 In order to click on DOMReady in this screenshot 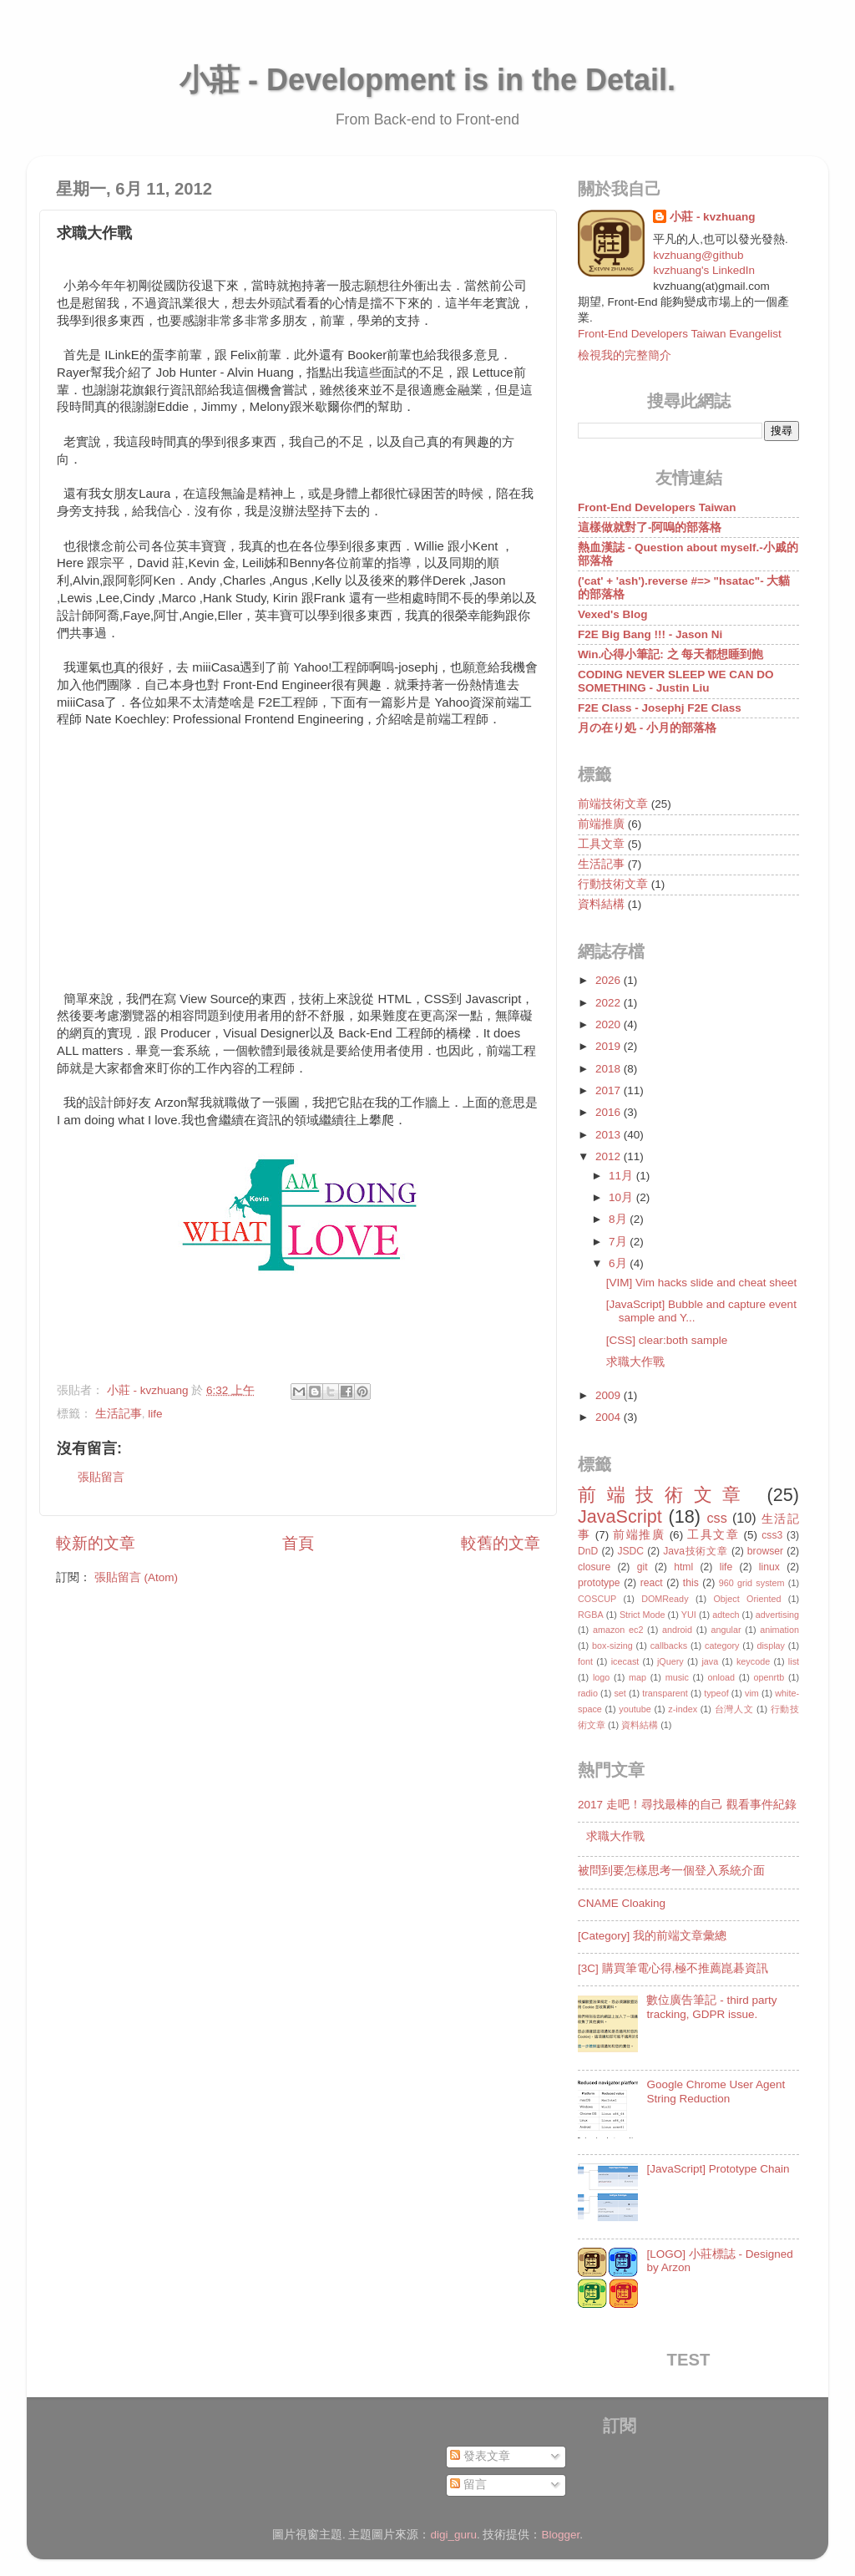, I will do `click(664, 1599)`.